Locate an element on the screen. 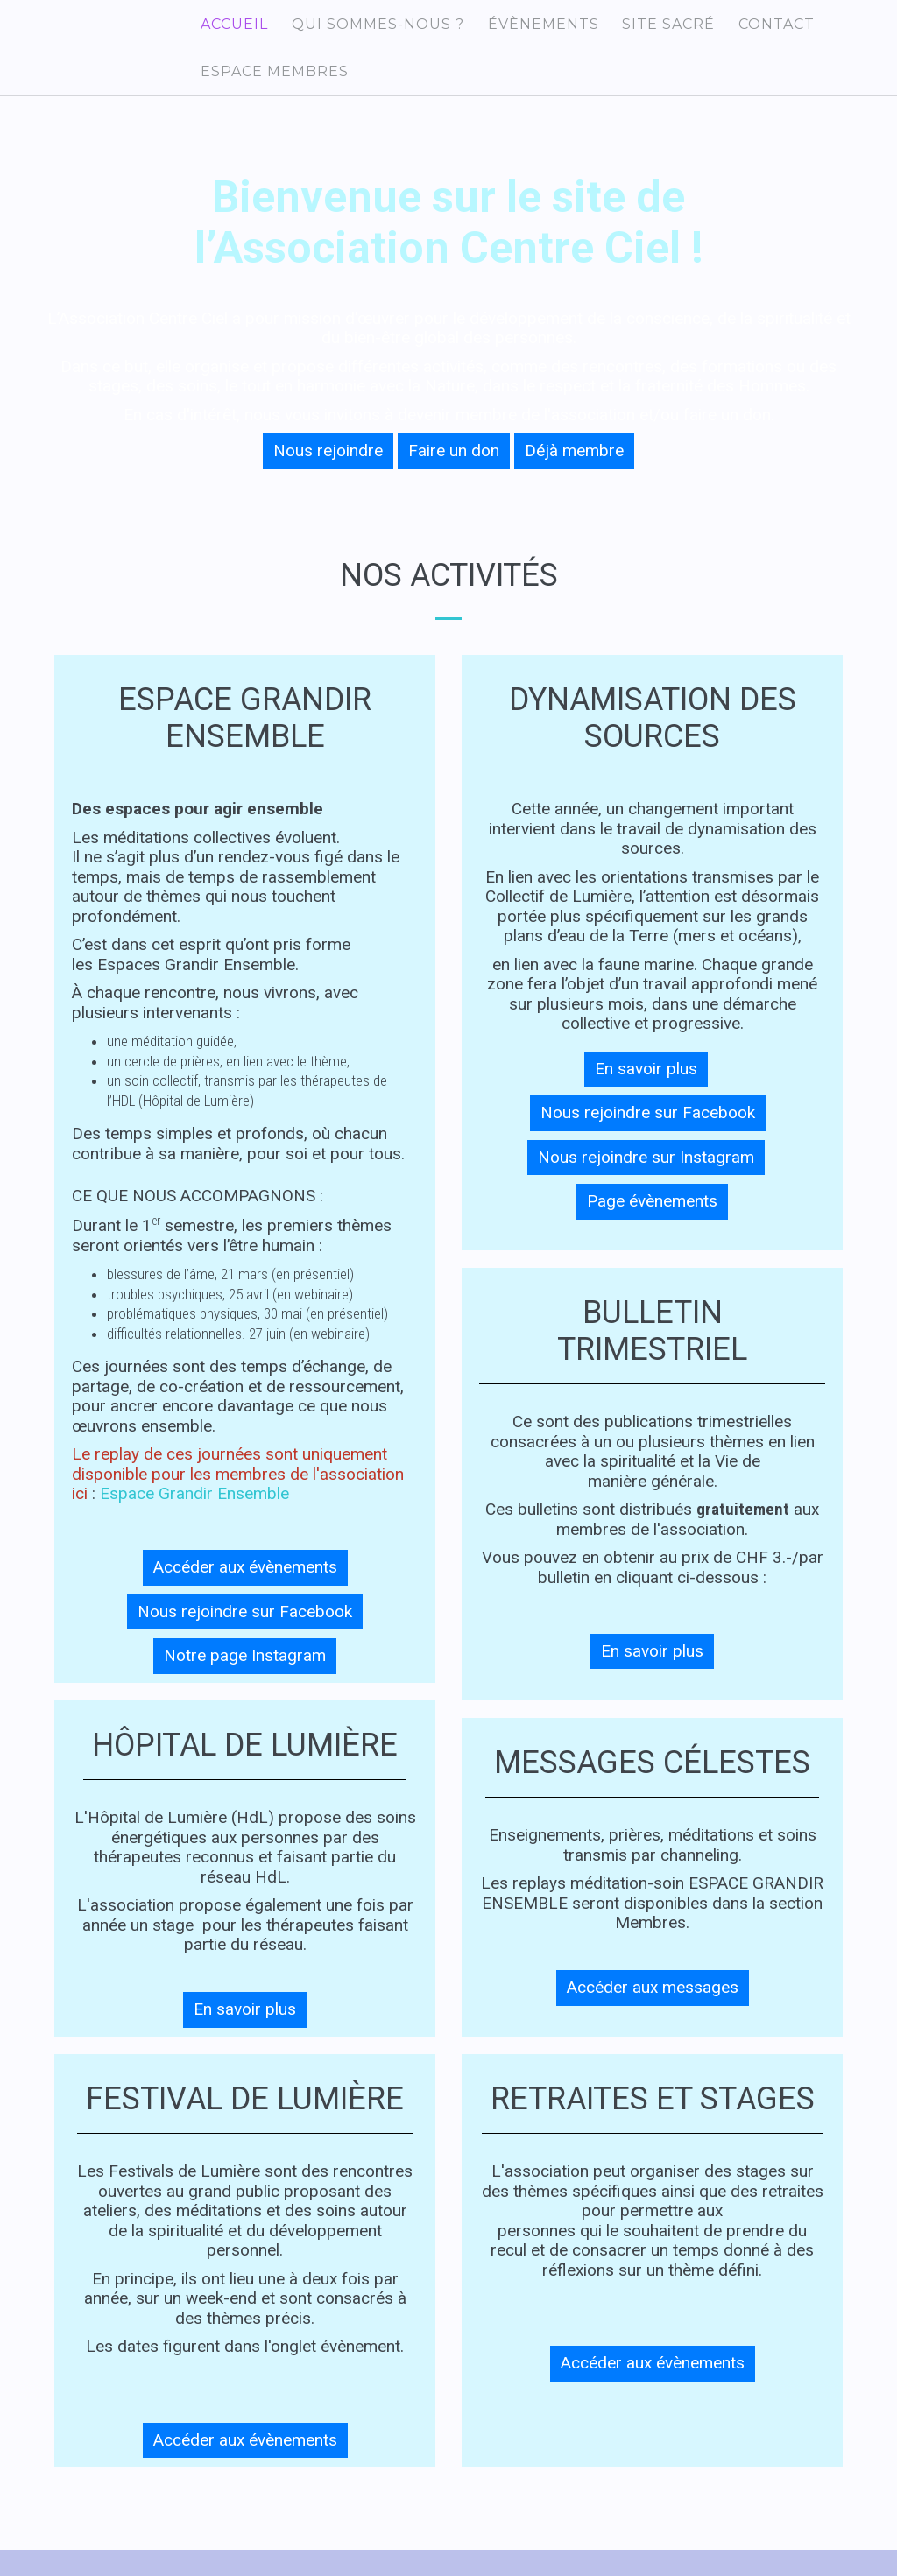  Espace Grandir Ensemble is located at coordinates (194, 1515).